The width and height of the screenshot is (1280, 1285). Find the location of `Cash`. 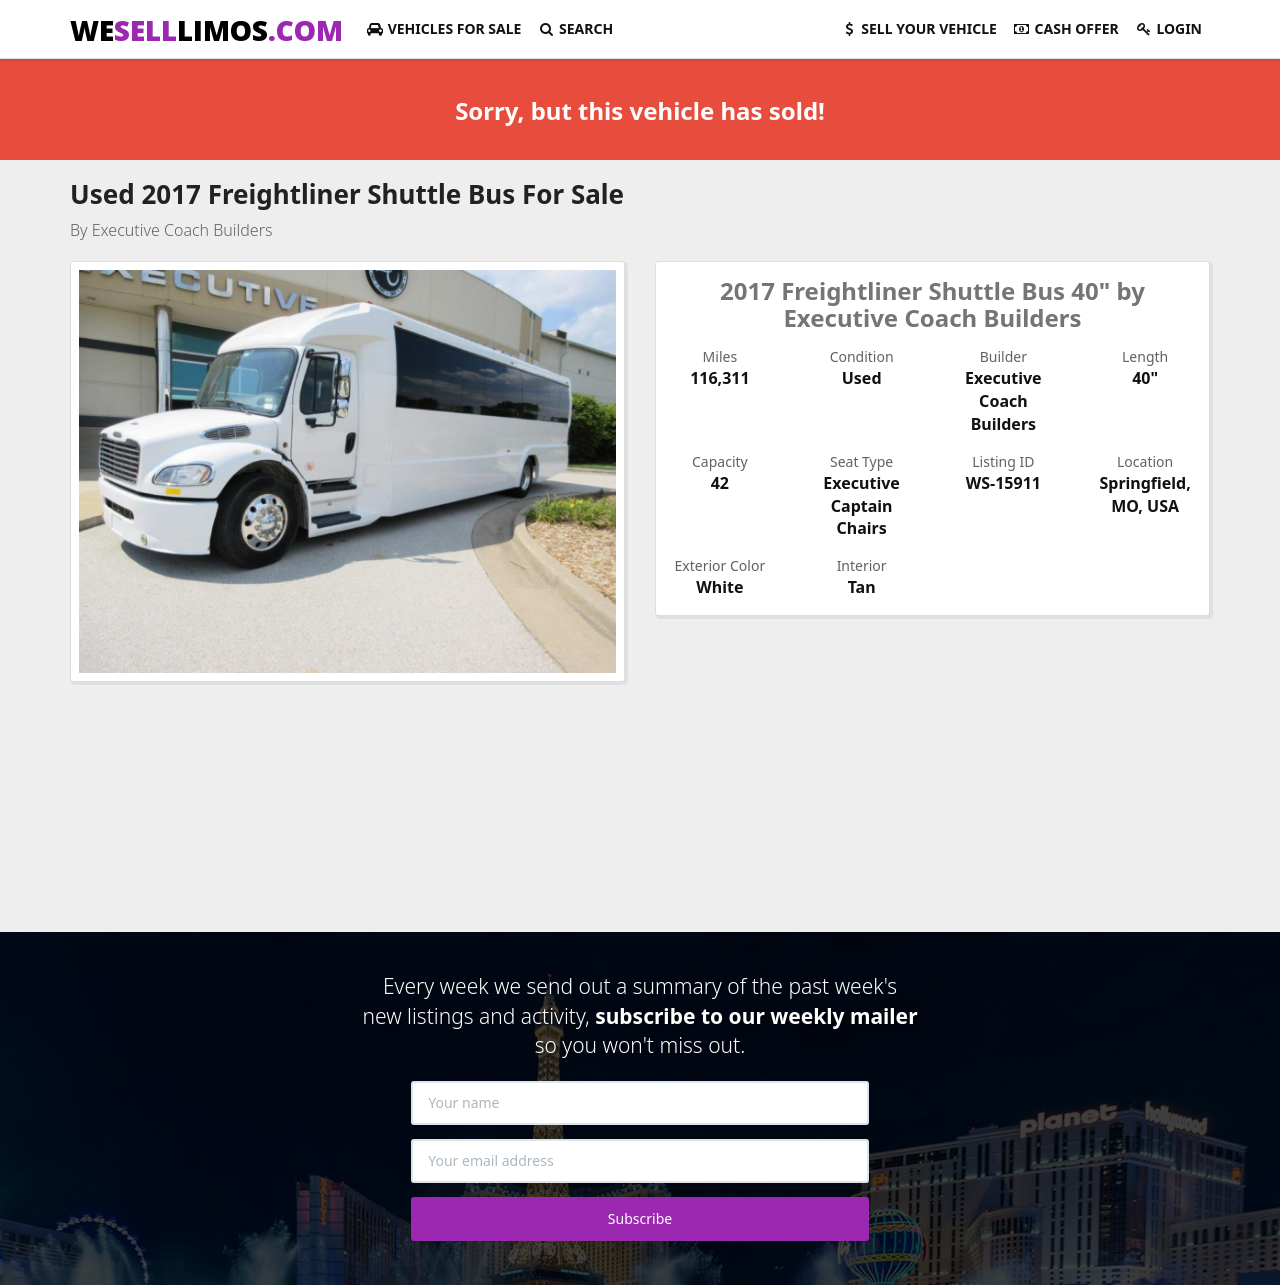

Cash is located at coordinates (1066, 28).